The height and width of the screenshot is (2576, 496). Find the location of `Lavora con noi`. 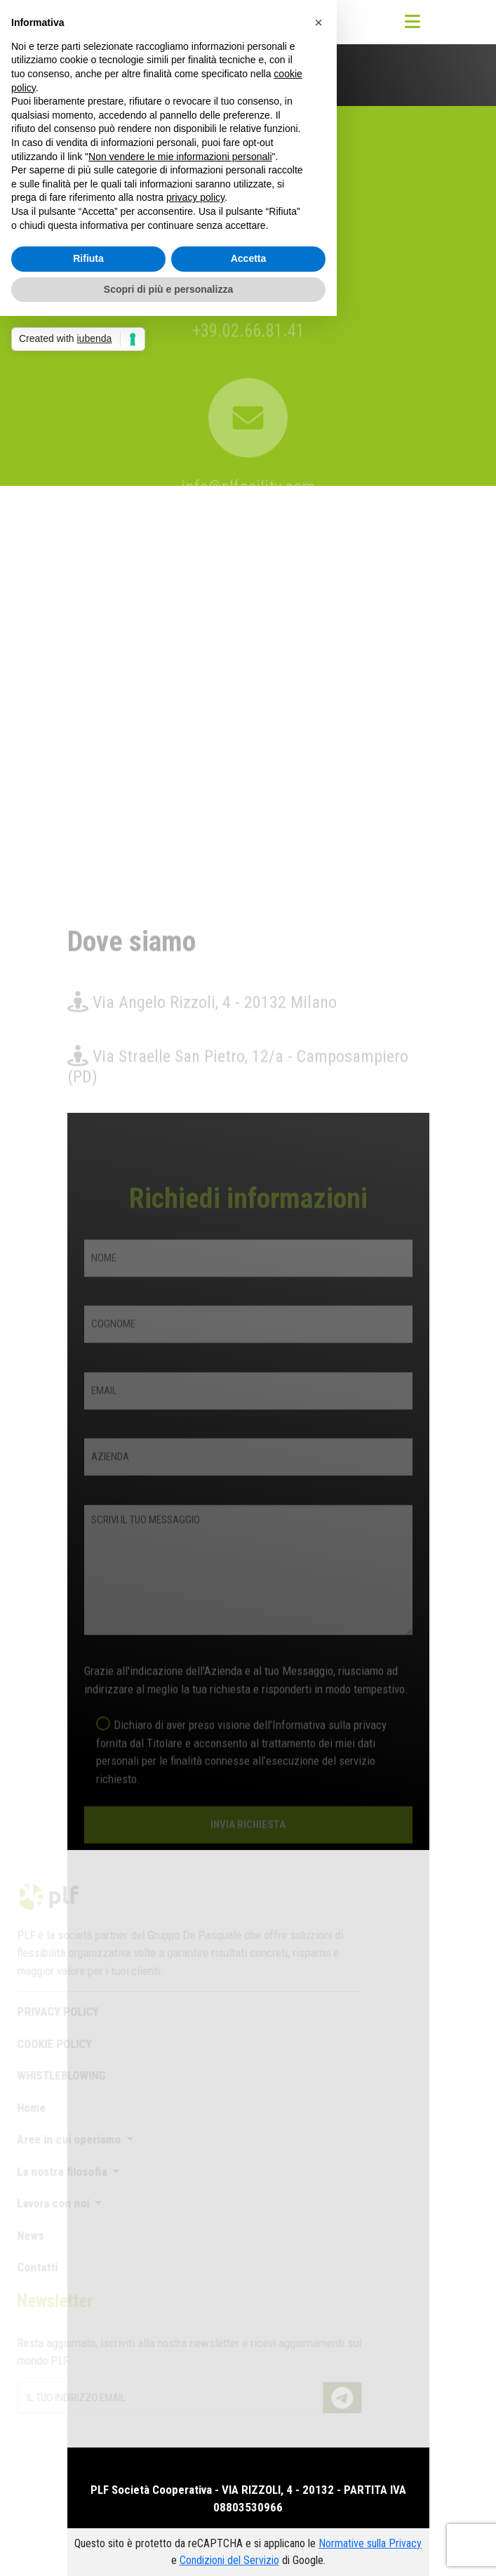

Lavora con noi is located at coordinates (48, 2203).